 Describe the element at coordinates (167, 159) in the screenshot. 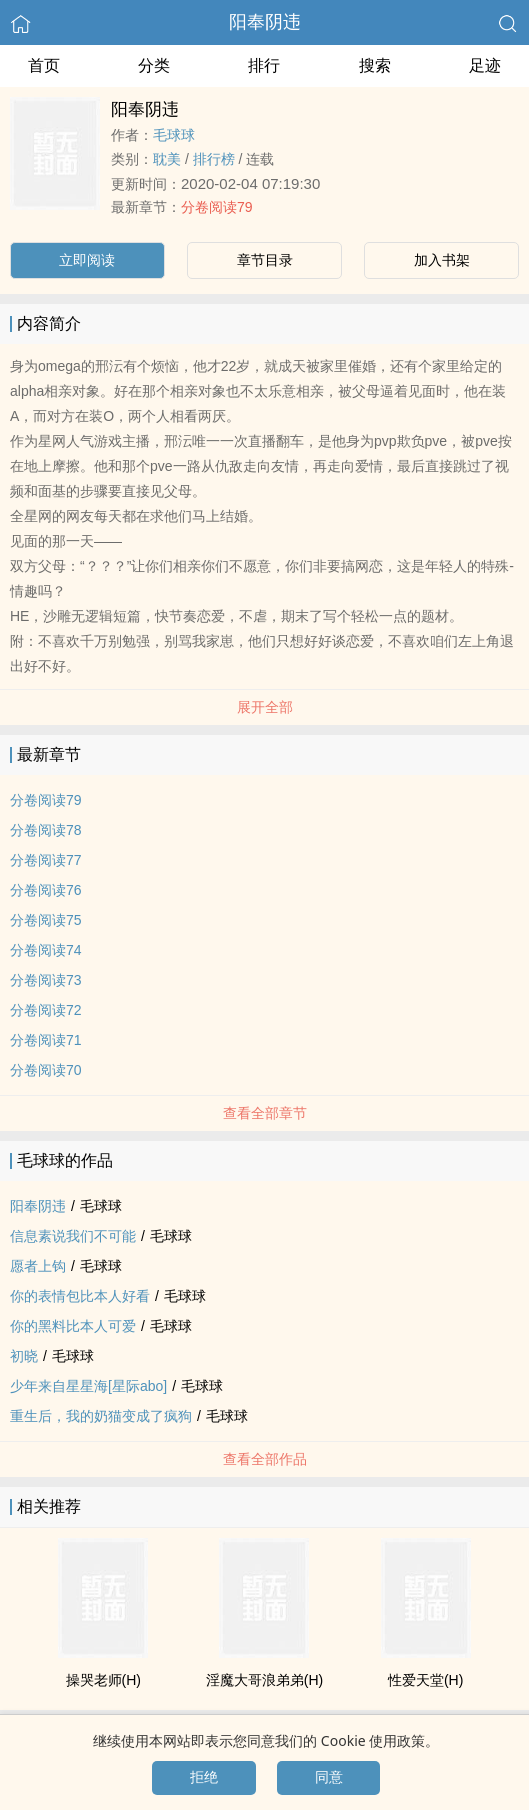

I see `‍耽­​美​‍` at that location.